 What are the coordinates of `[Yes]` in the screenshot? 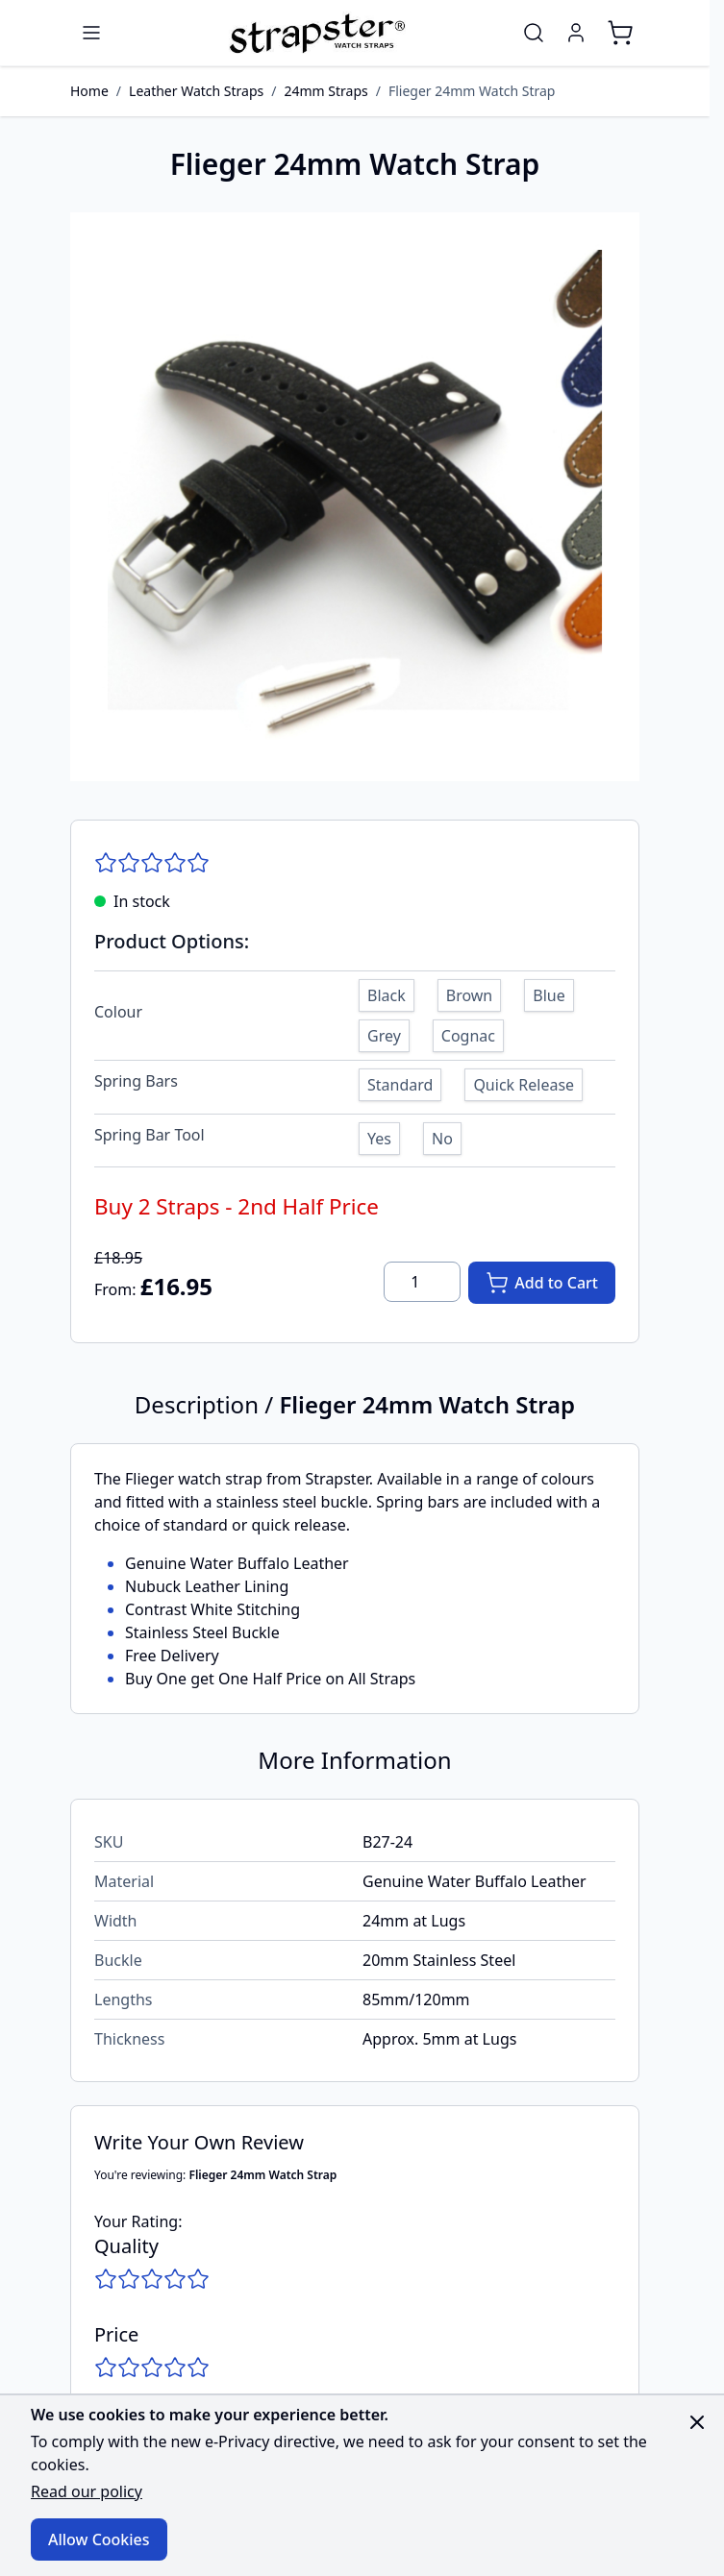 It's located at (378, 1135).